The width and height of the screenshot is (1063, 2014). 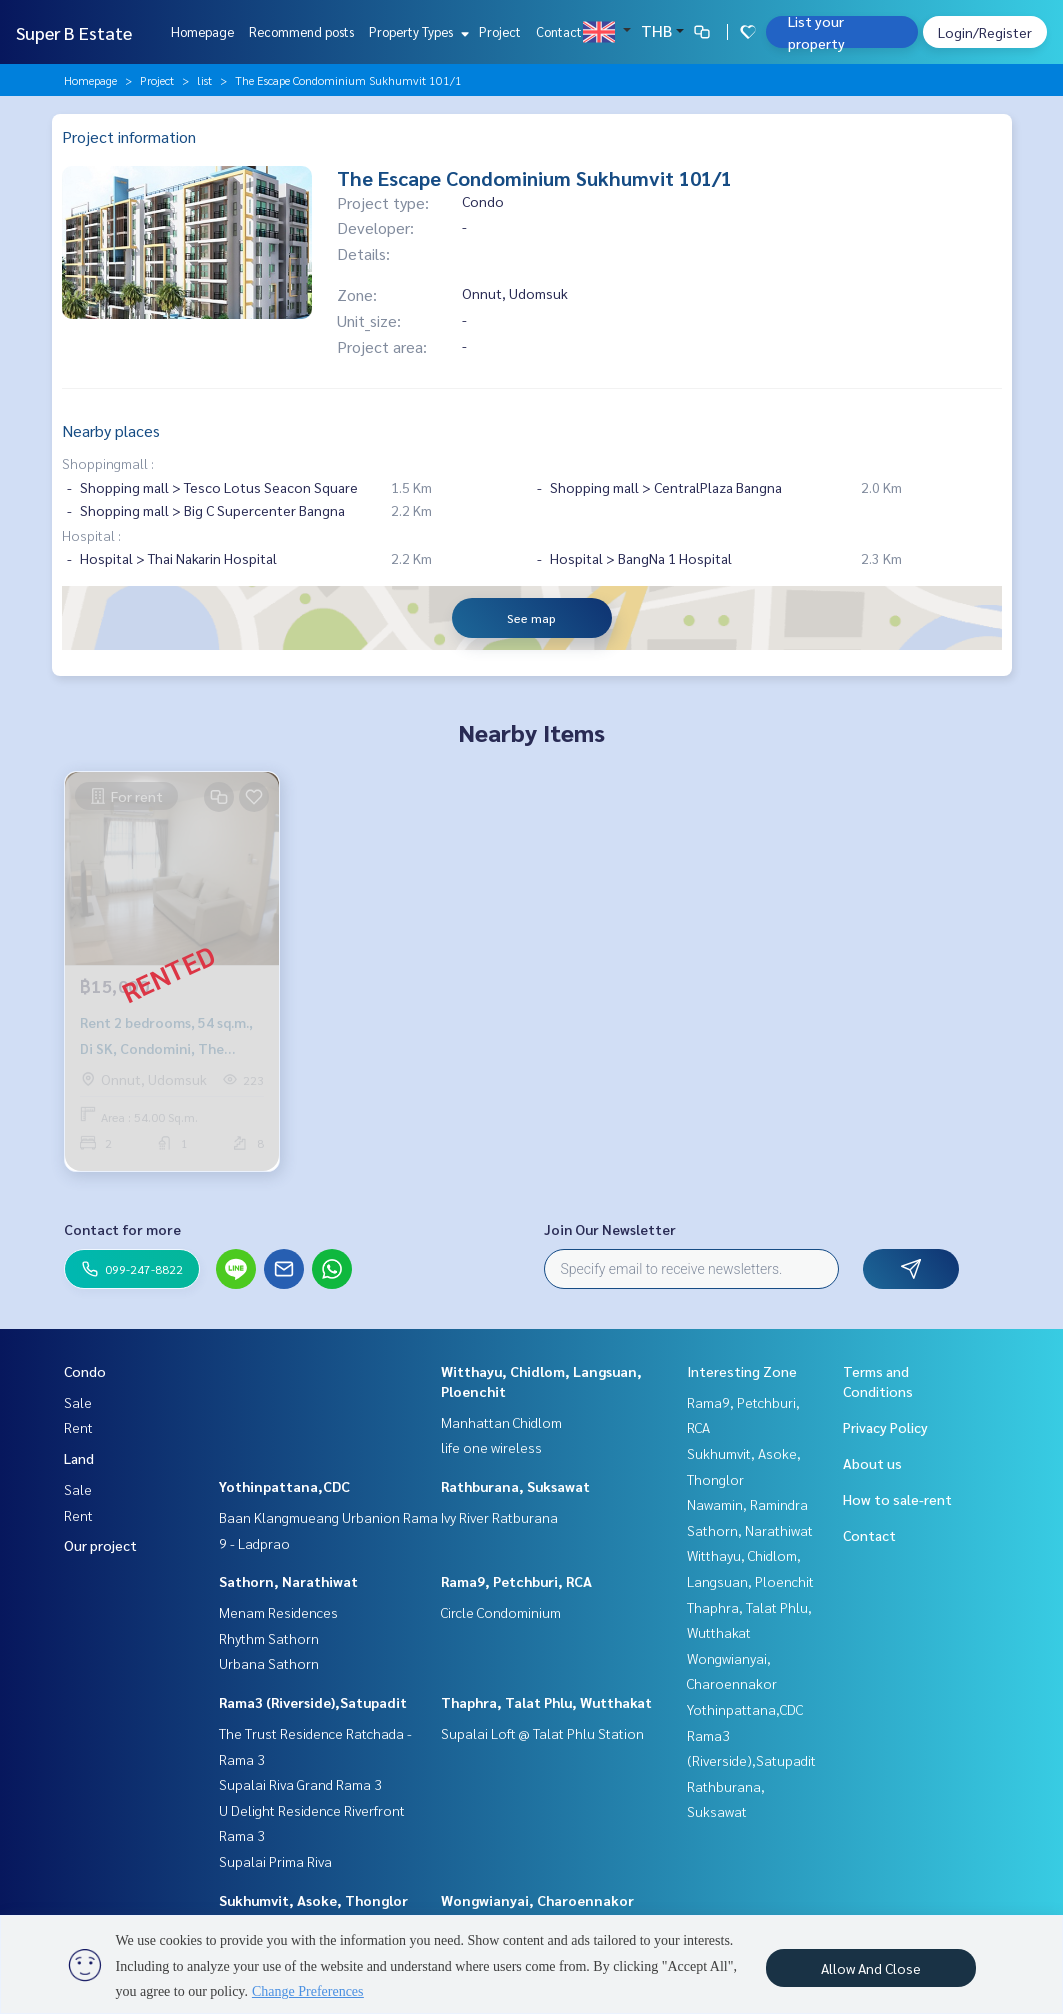 What do you see at coordinates (897, 1499) in the screenshot?
I see `How to sale-rent` at bounding box center [897, 1499].